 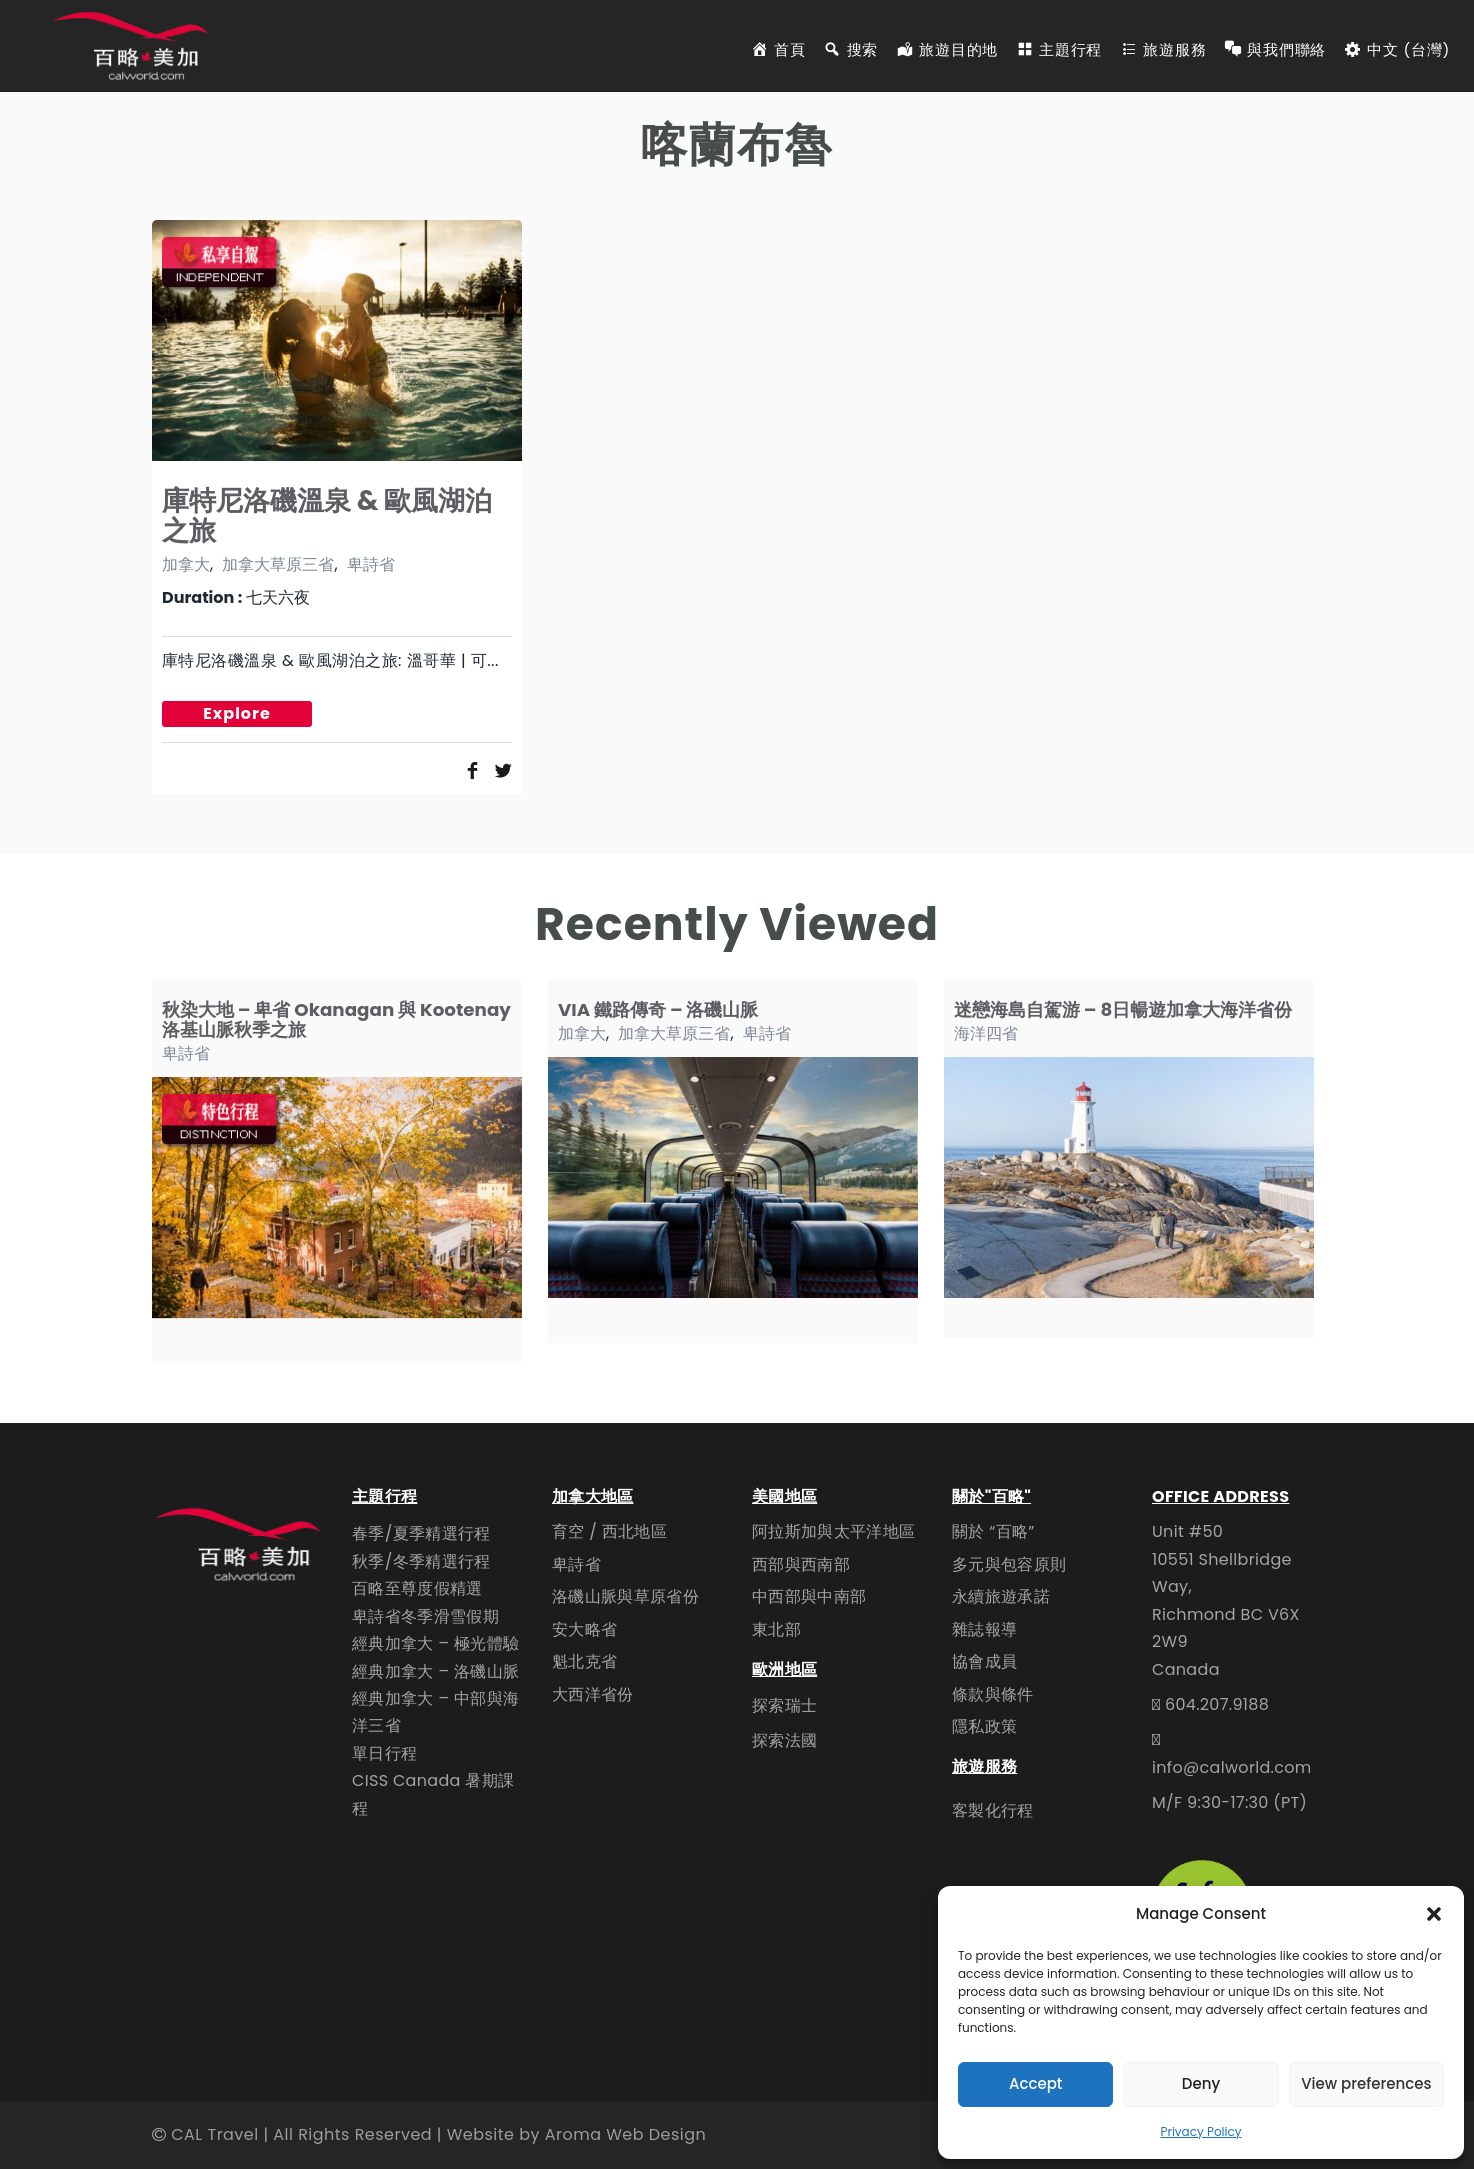 I want to click on 中西部與中南部, so click(x=809, y=1596).